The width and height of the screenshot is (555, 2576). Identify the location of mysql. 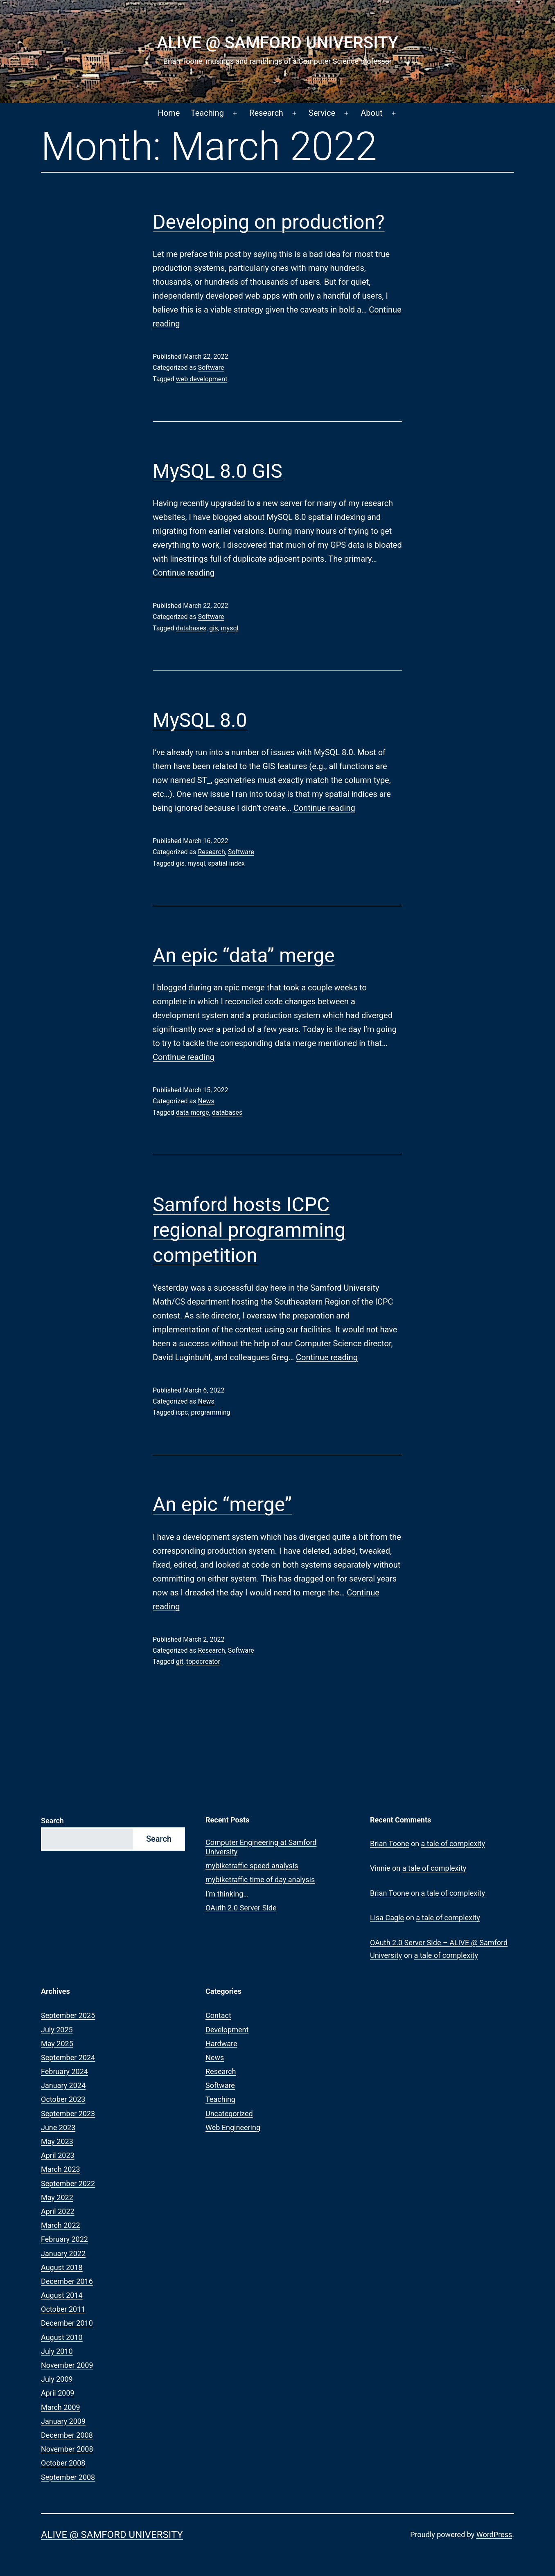
(230, 628).